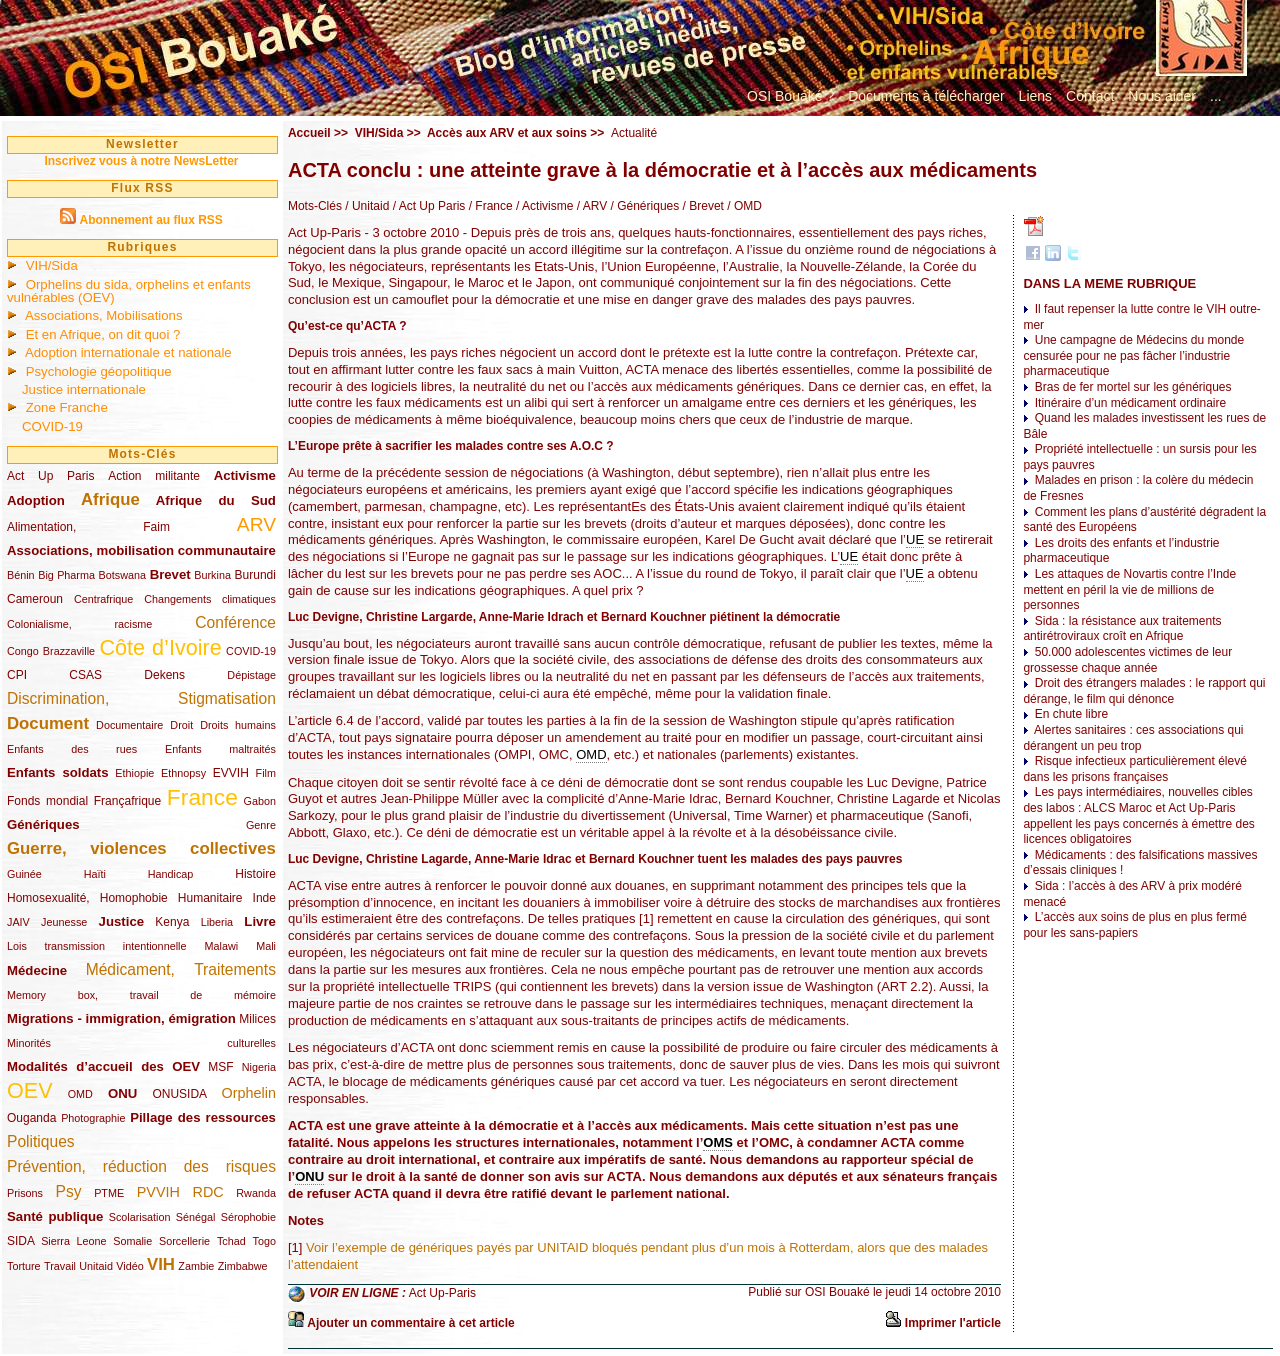  Describe the element at coordinates (1133, 387) in the screenshot. I see `Bras de fer mortel sur les génériques` at that location.